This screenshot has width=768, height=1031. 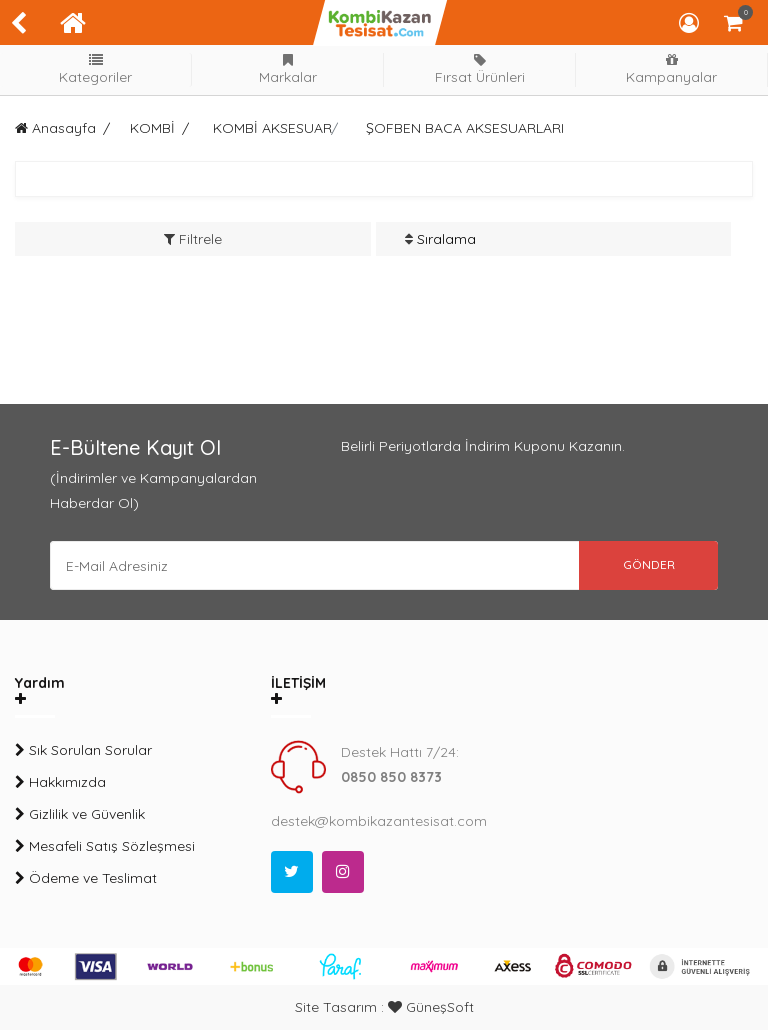 I want to click on ŞOFBEN BACA AKSESUARLARI, so click(x=465, y=128).